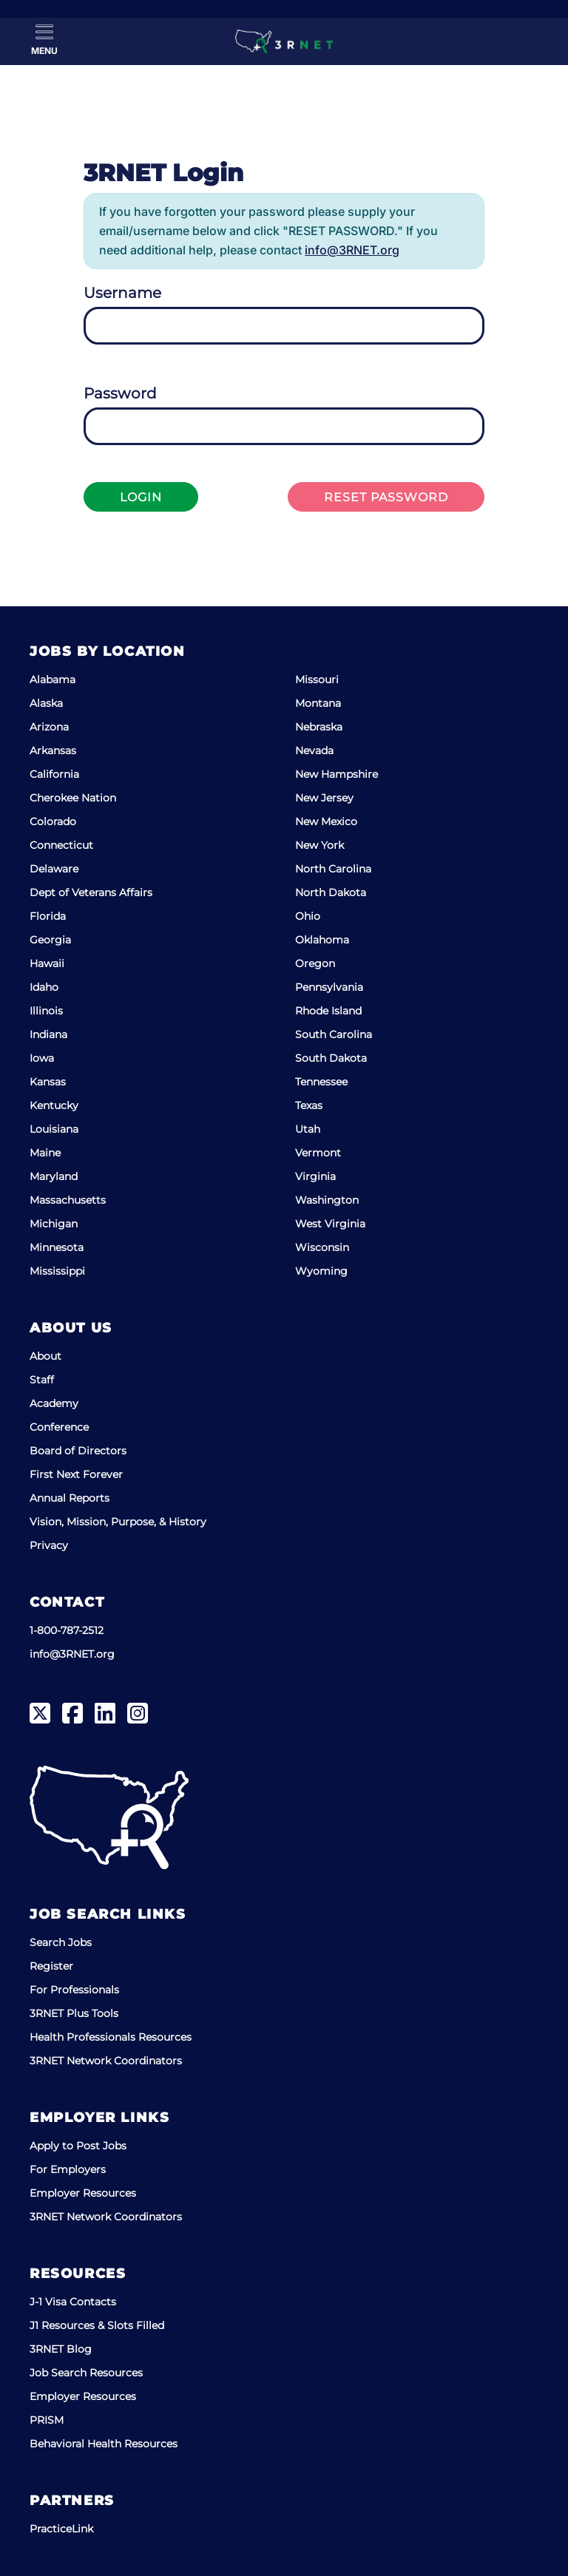  I want to click on Utah, so click(307, 1129).